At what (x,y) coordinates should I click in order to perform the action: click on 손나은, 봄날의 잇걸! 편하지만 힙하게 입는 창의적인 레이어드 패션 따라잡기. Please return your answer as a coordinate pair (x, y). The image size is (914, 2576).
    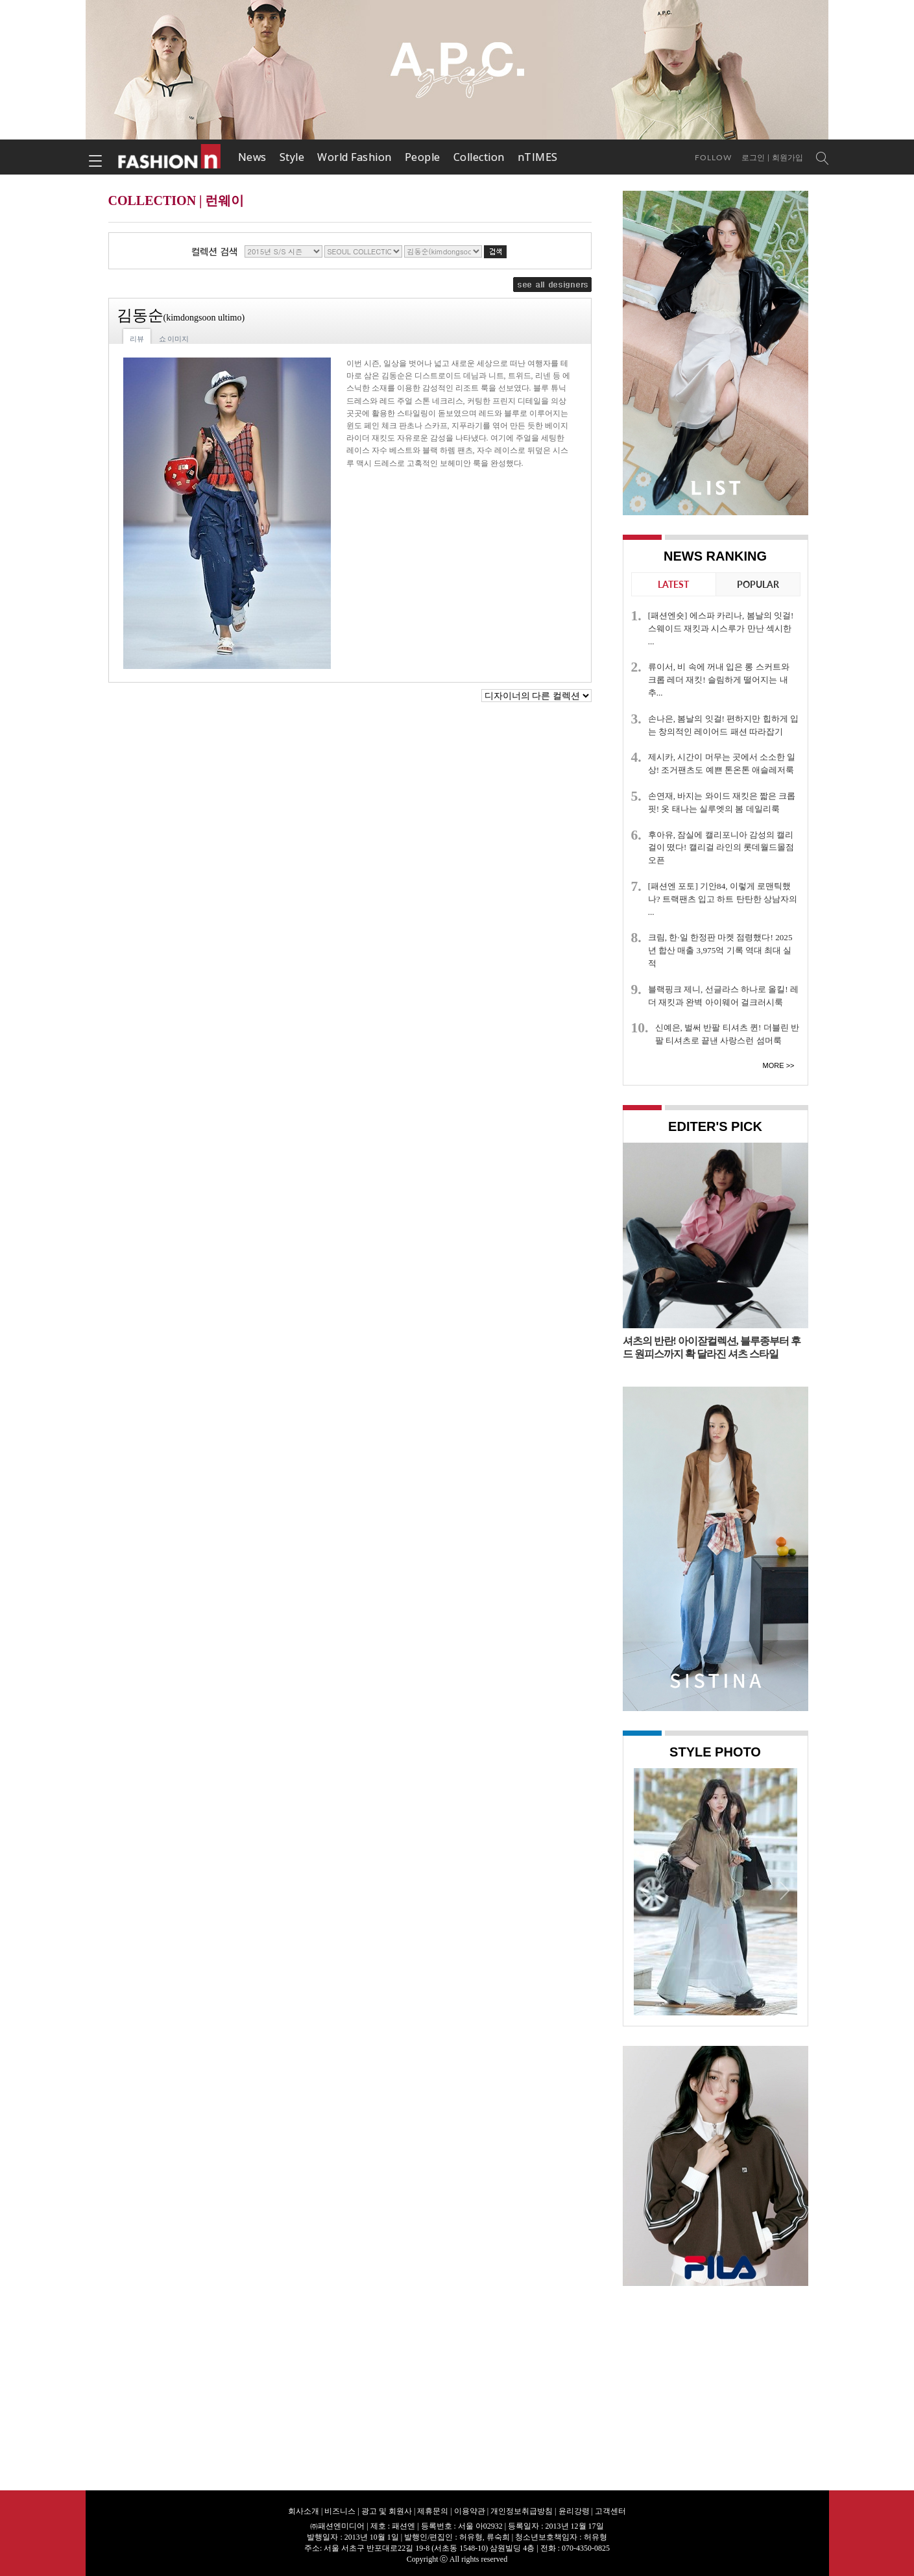
    Looking at the image, I should click on (723, 725).